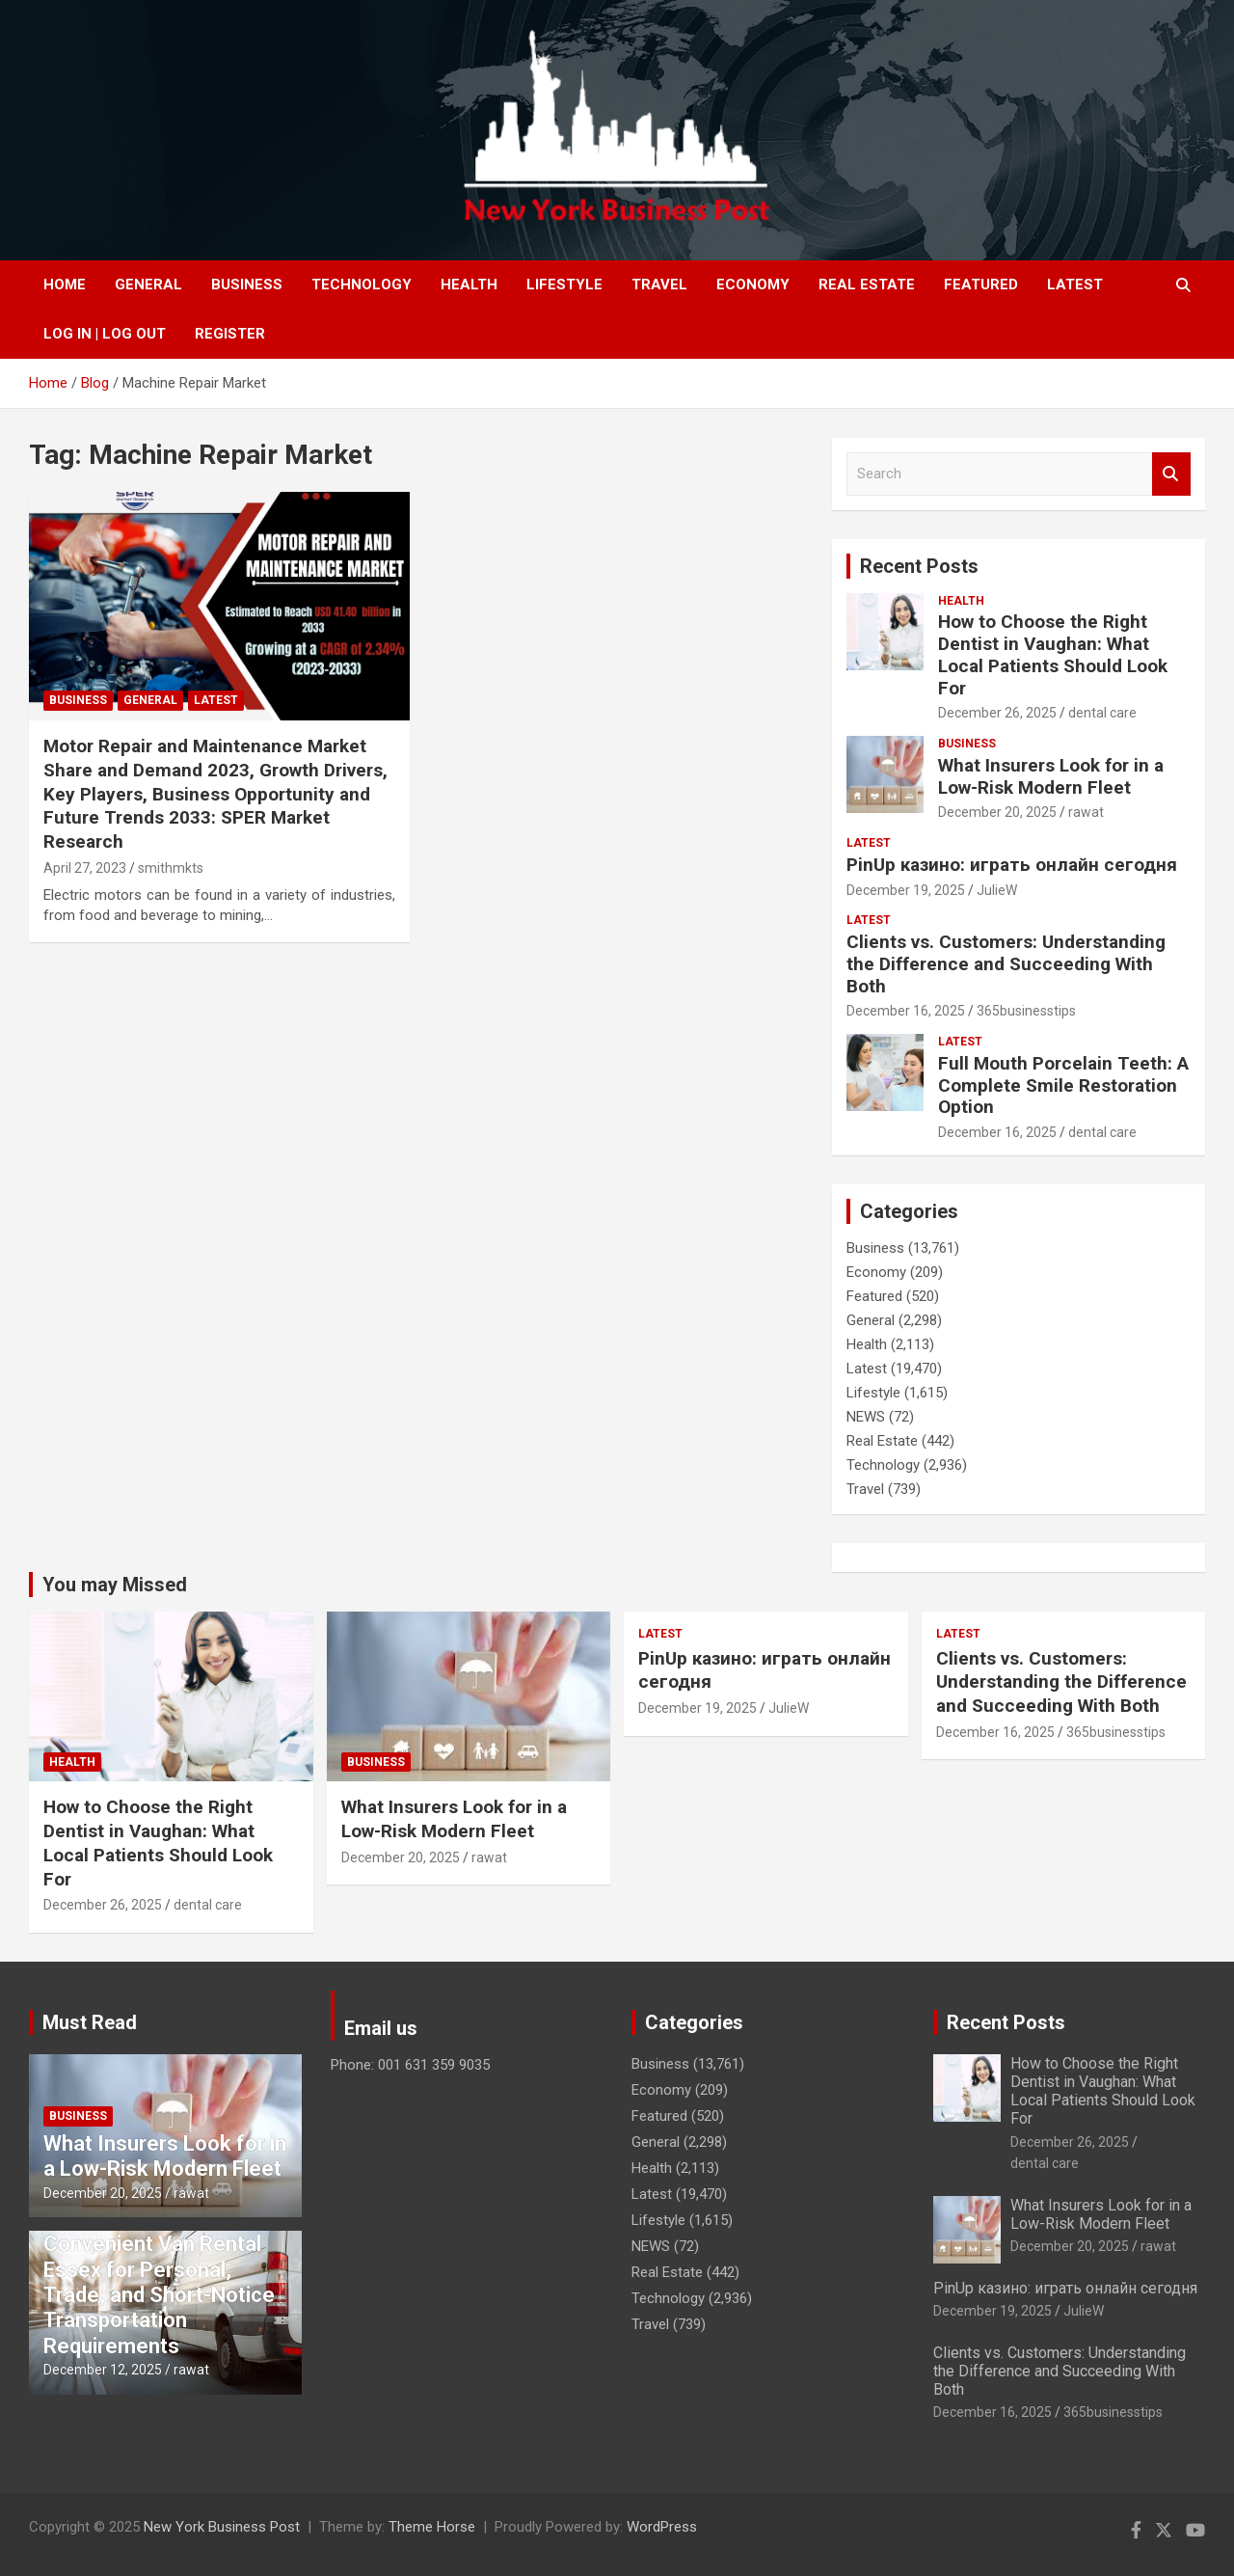 The height and width of the screenshot is (2576, 1234). I want to click on New York Business Post, so click(222, 2526).